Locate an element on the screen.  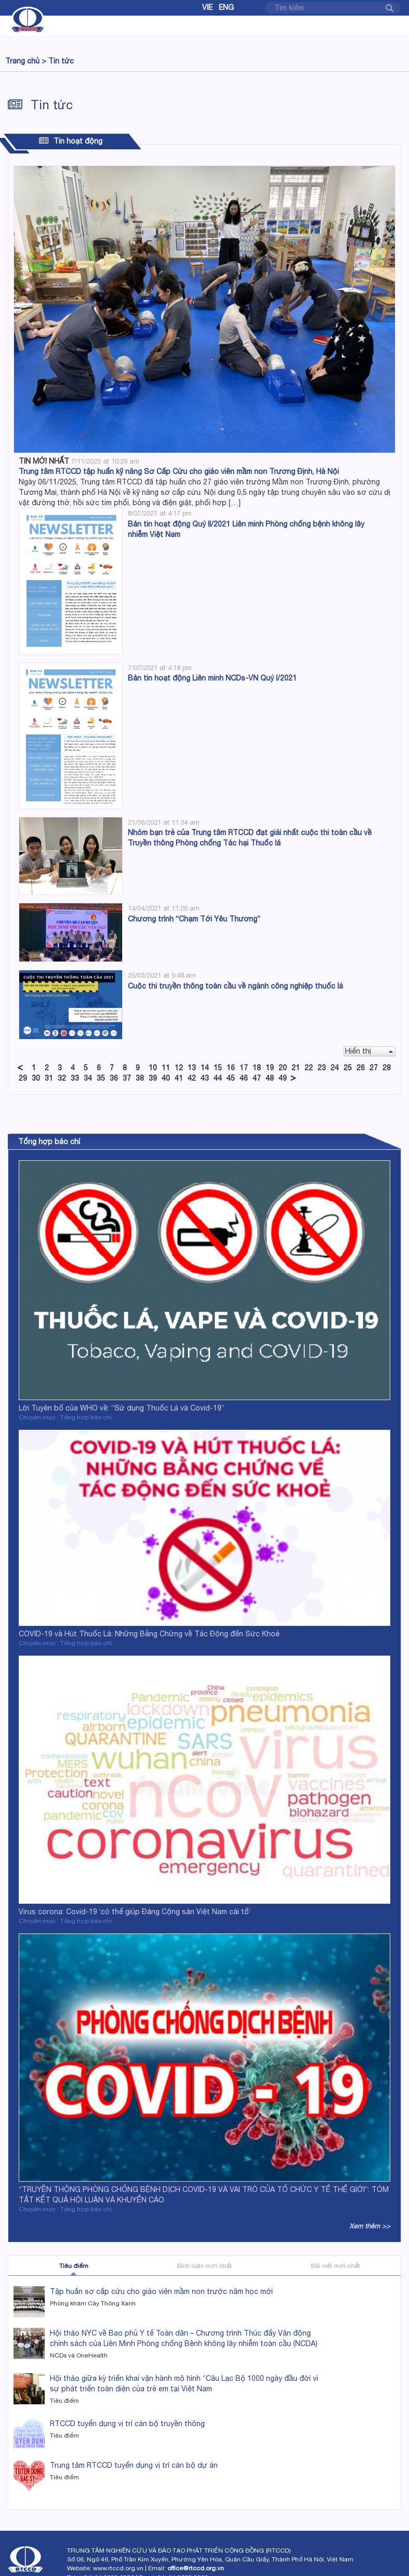
26 is located at coordinates (361, 1067).